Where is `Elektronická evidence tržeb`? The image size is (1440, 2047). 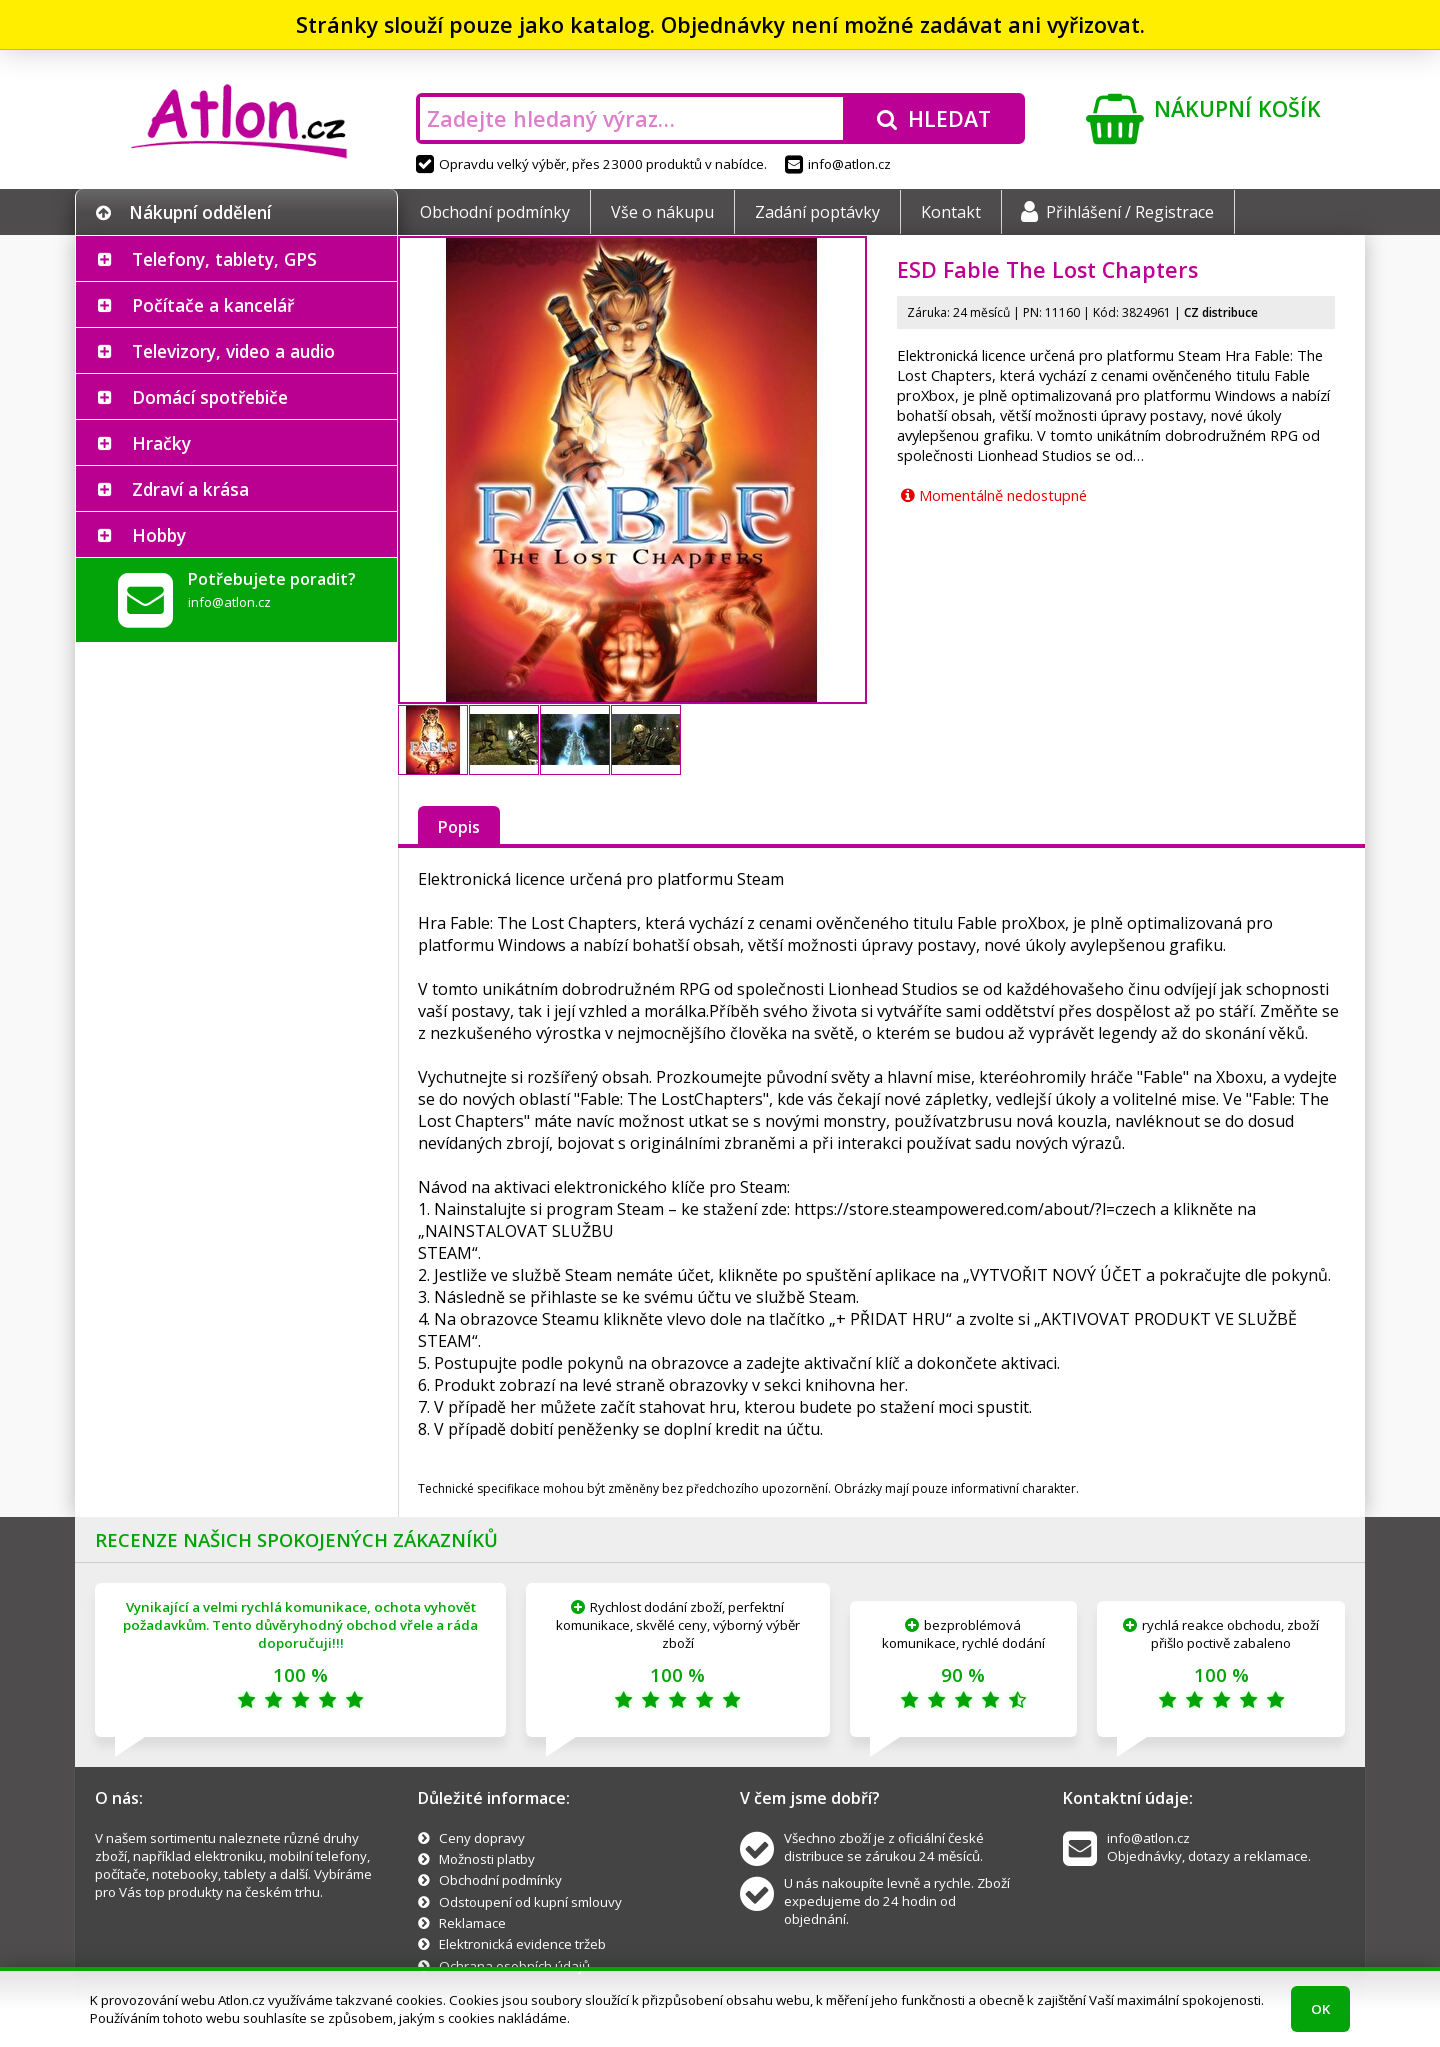 Elektronická evidence tržeb is located at coordinates (522, 1944).